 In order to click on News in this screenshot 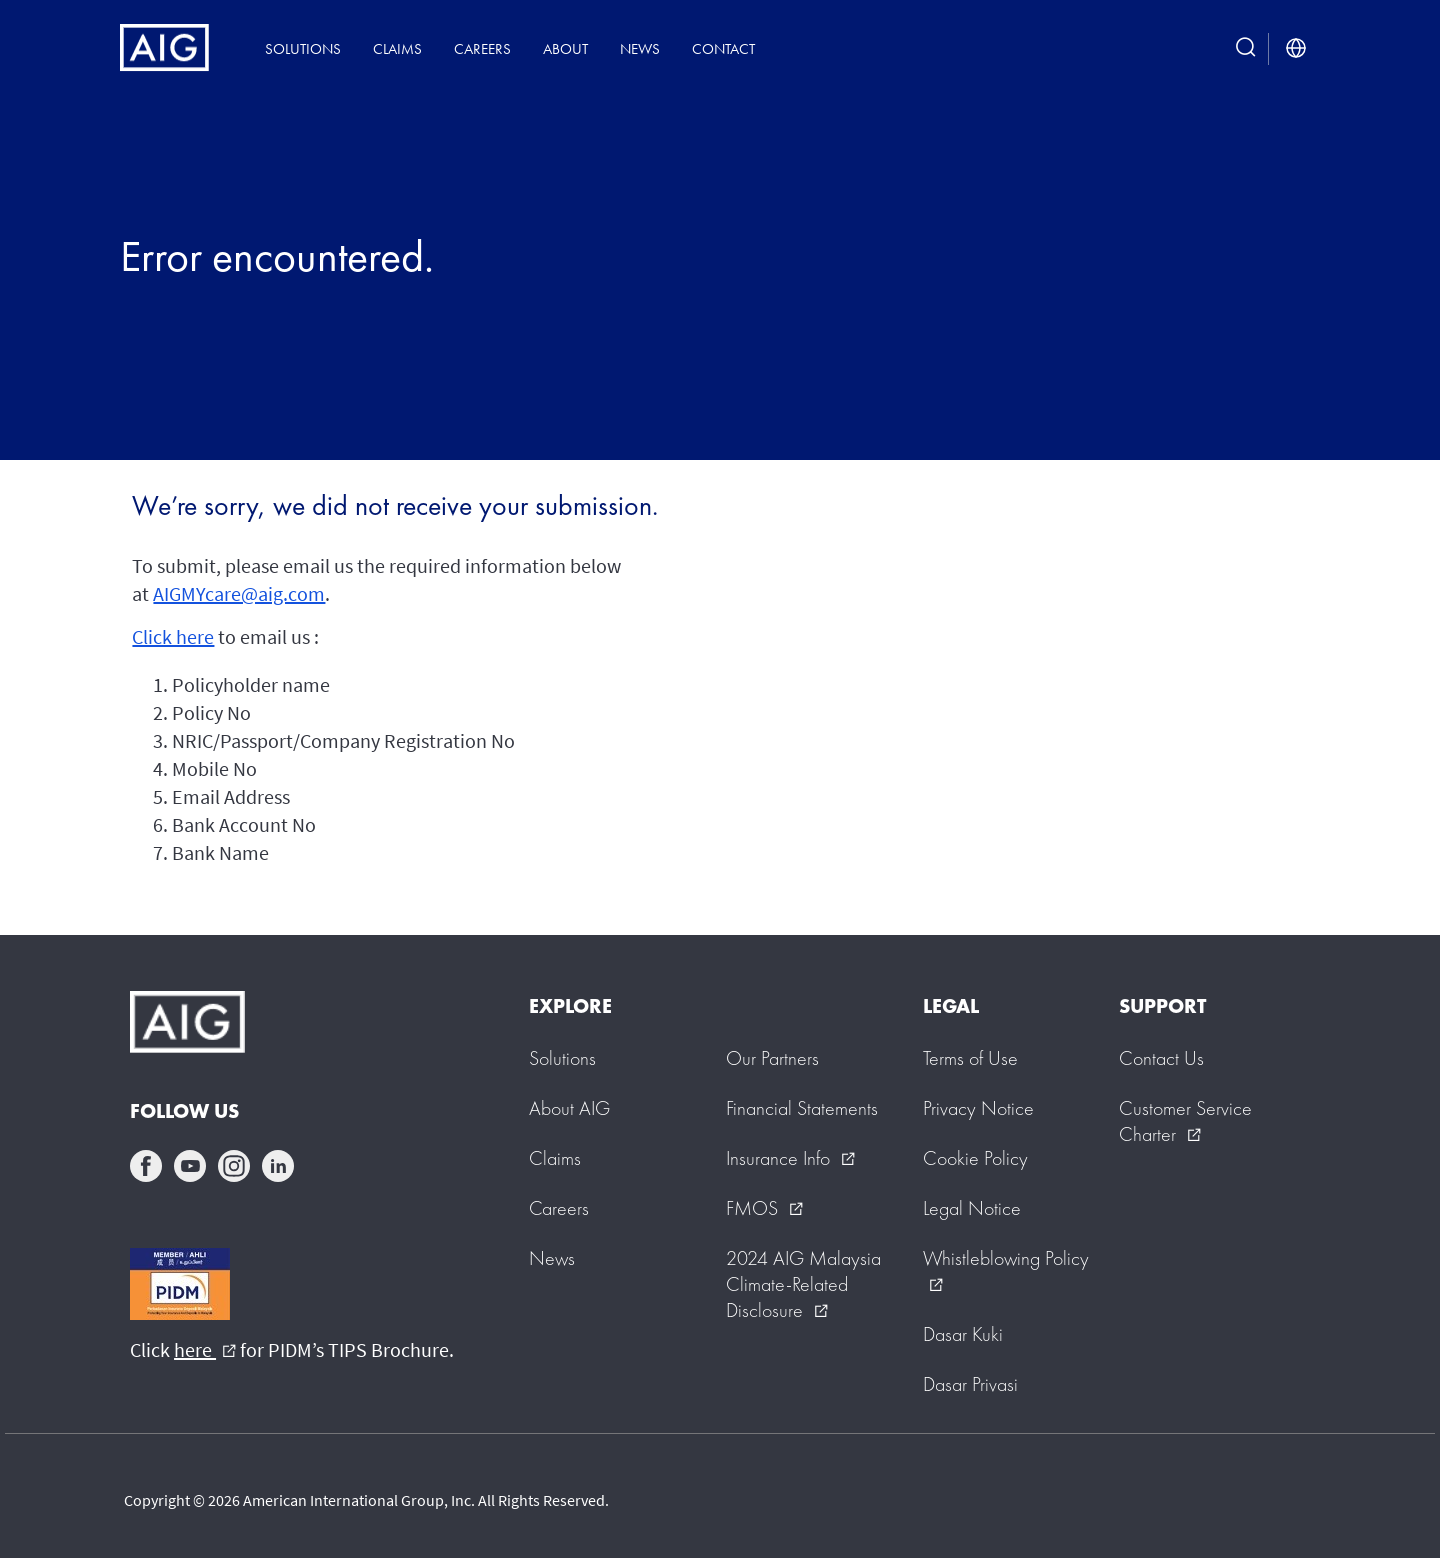, I will do `click(640, 48)`.